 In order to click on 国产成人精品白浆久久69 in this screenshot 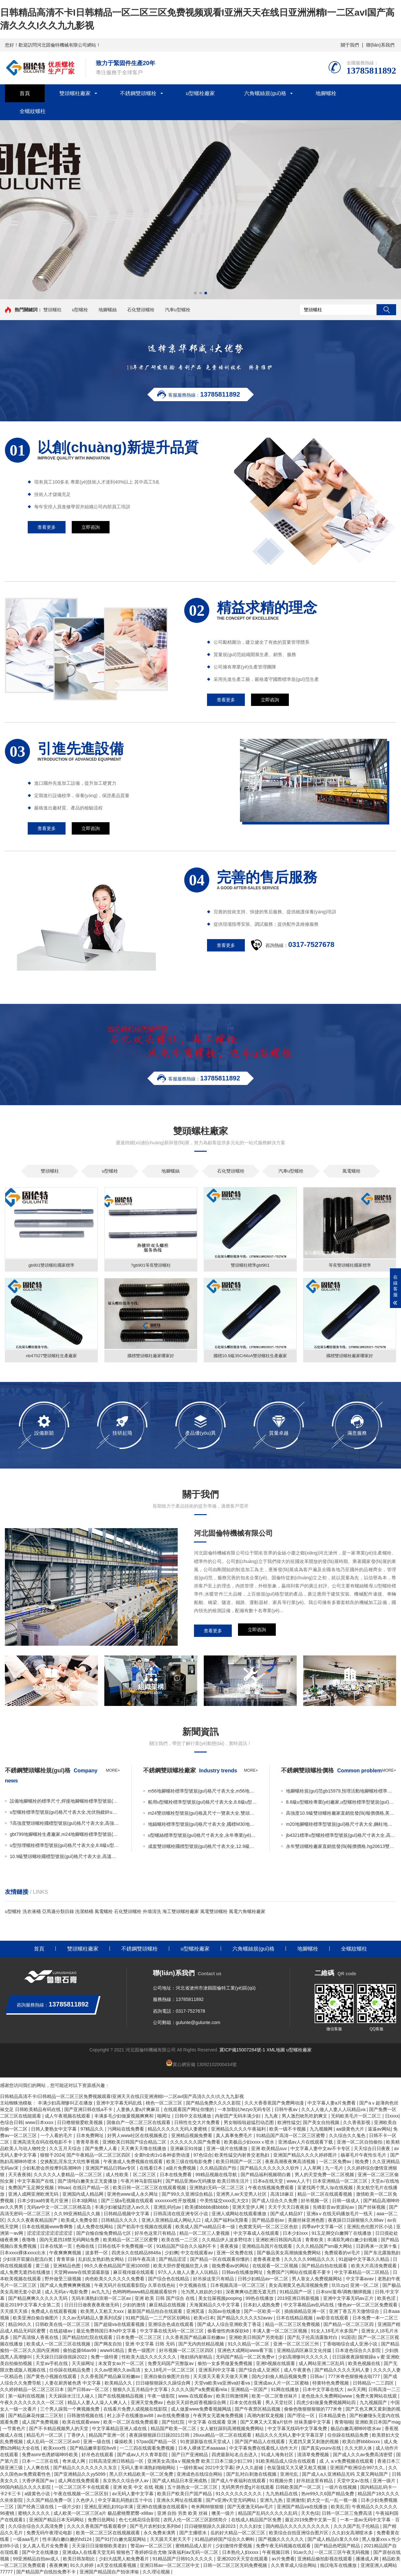, I will do `click(333, 2540)`.